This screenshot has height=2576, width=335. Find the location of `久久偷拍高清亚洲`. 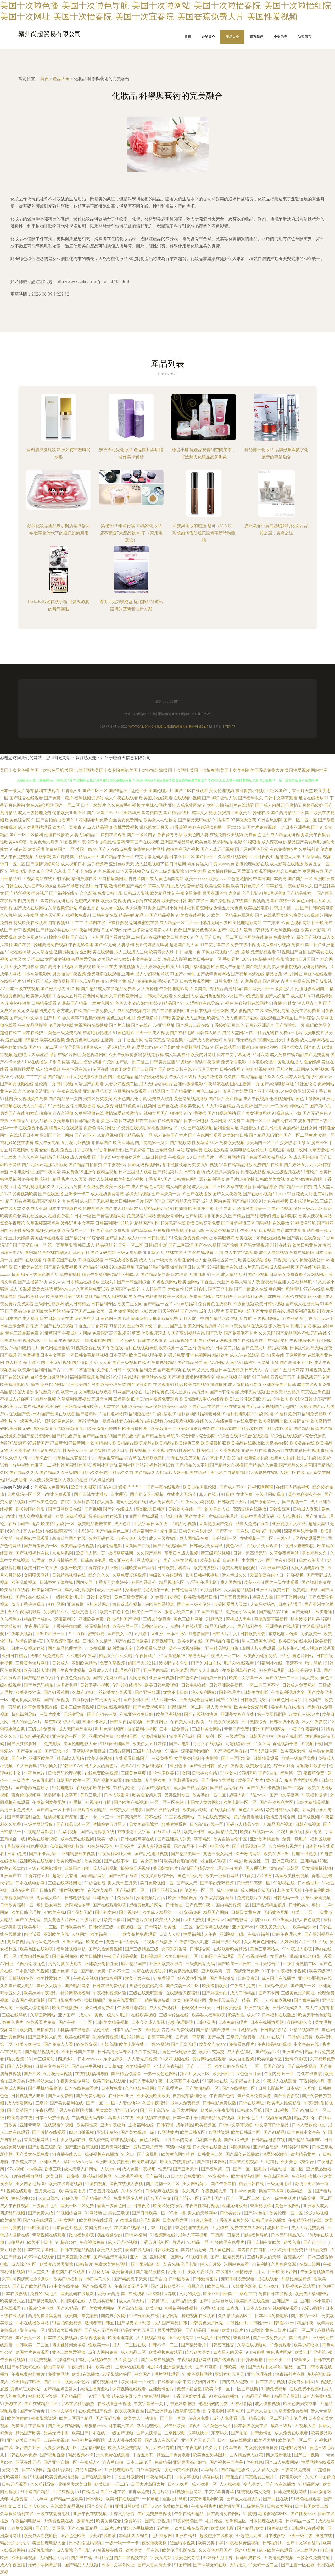

久久偷拍高清亚洲 is located at coordinates (34, 1091).